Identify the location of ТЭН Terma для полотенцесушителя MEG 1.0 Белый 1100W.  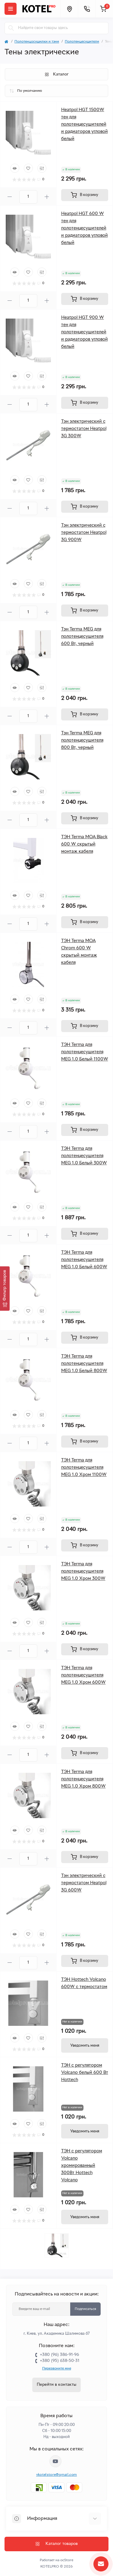
(84, 1052).